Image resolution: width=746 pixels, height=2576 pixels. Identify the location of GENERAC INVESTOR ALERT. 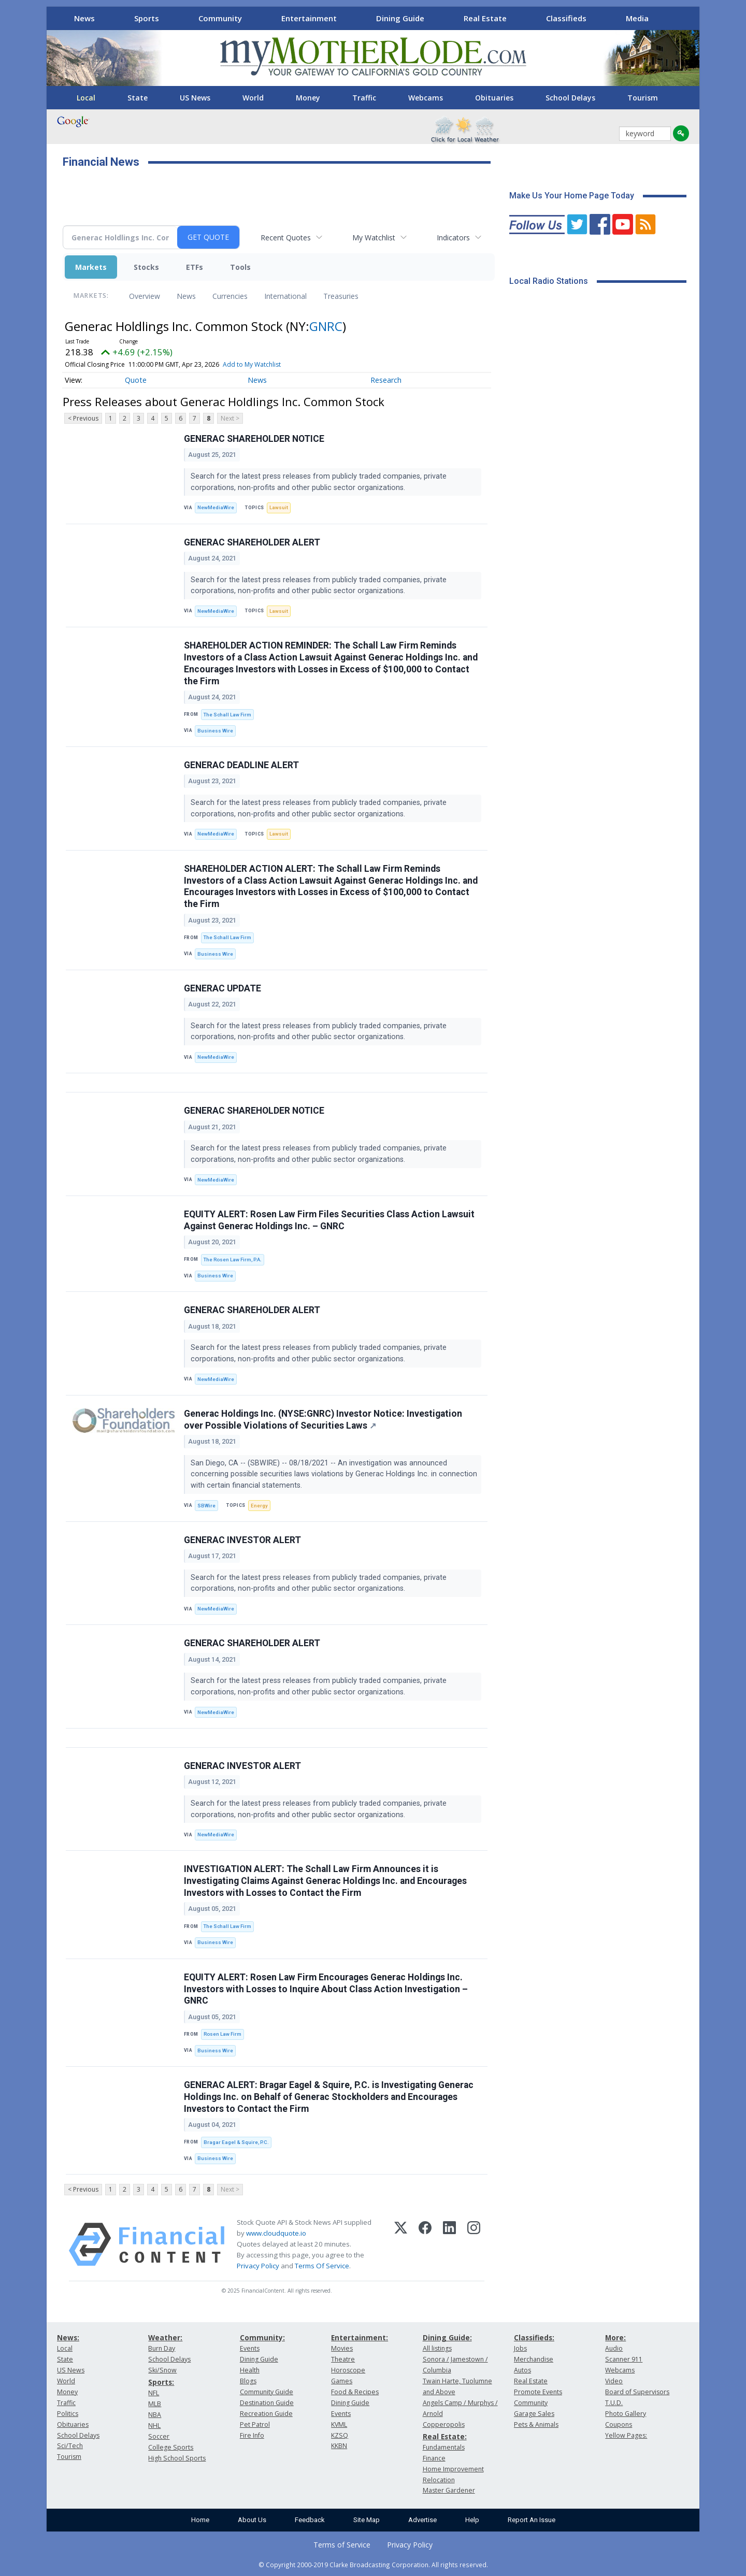
(242, 1540).